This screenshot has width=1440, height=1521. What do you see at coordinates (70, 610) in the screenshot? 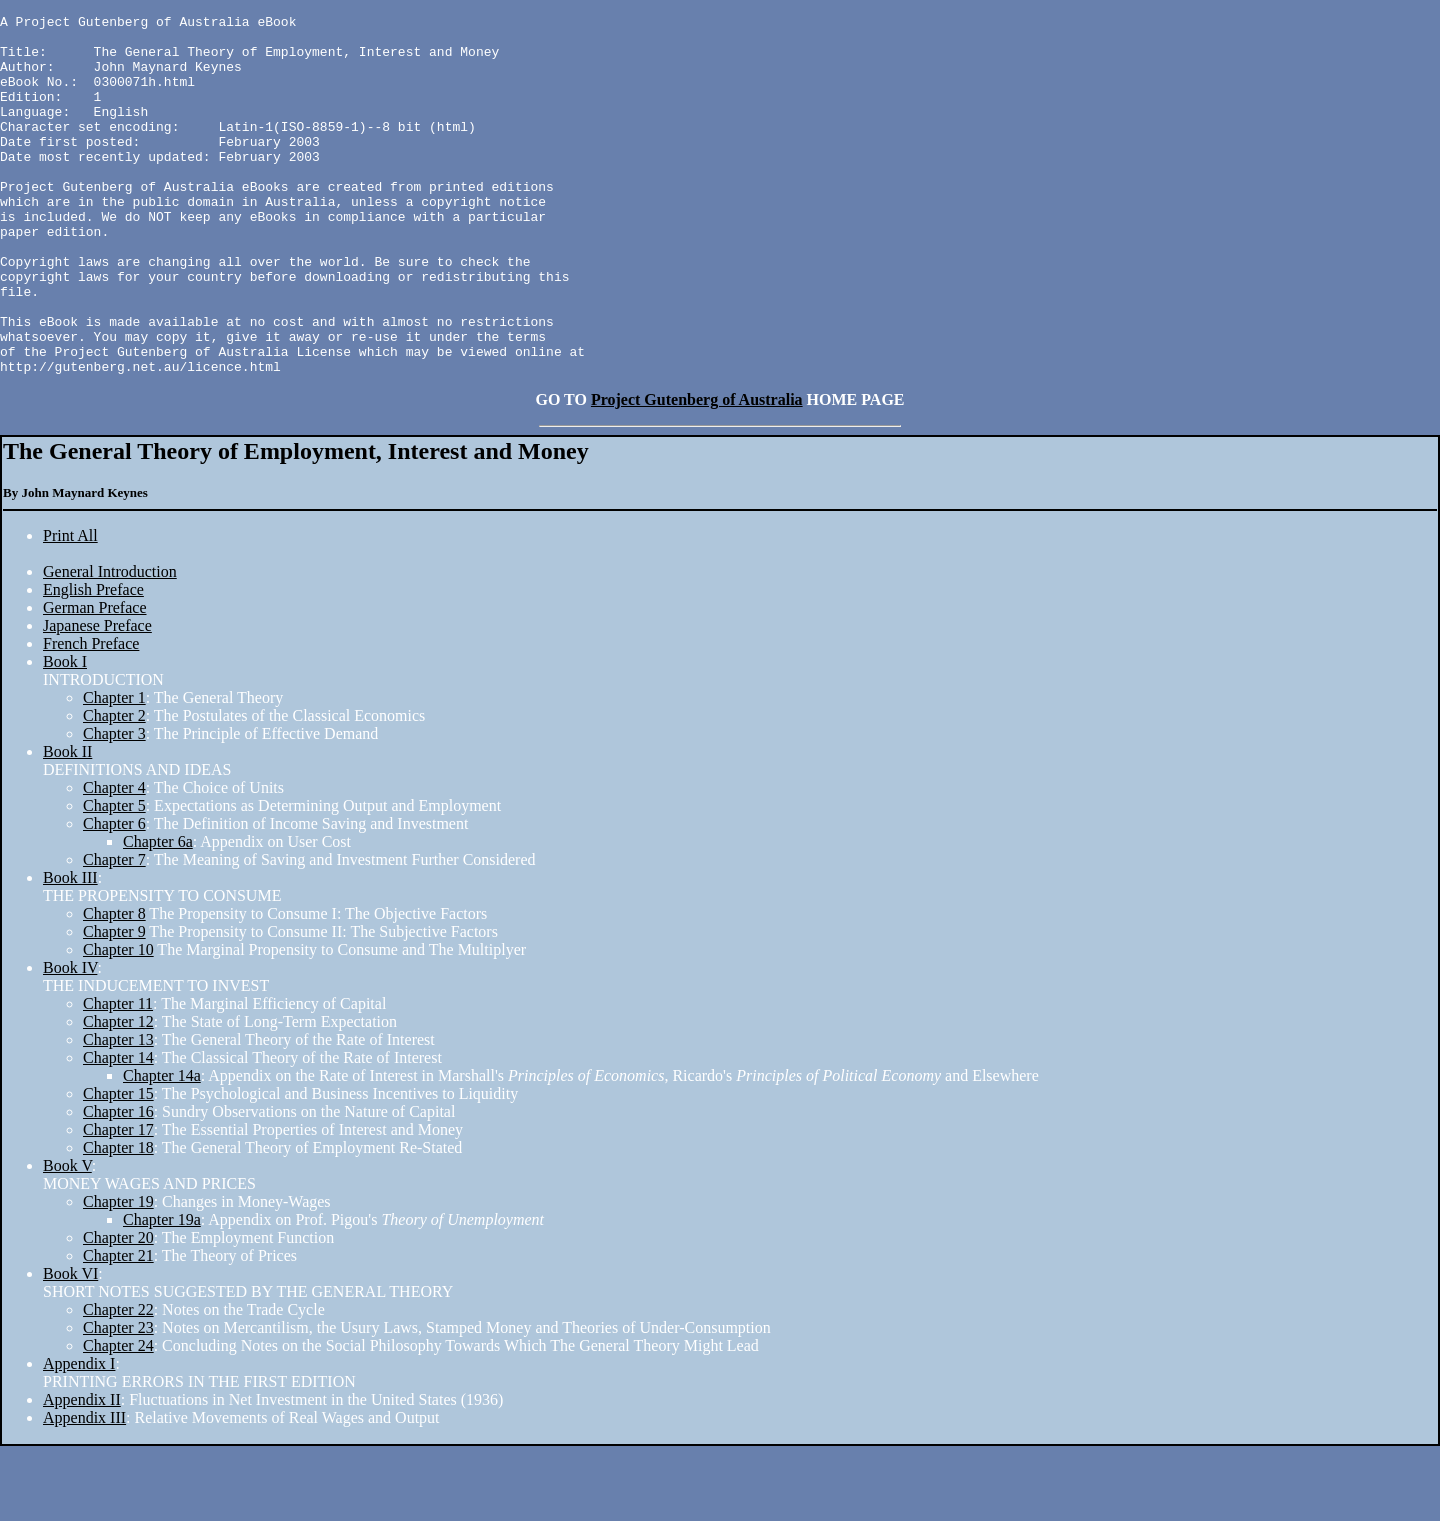
I see `Print All` at bounding box center [70, 610].